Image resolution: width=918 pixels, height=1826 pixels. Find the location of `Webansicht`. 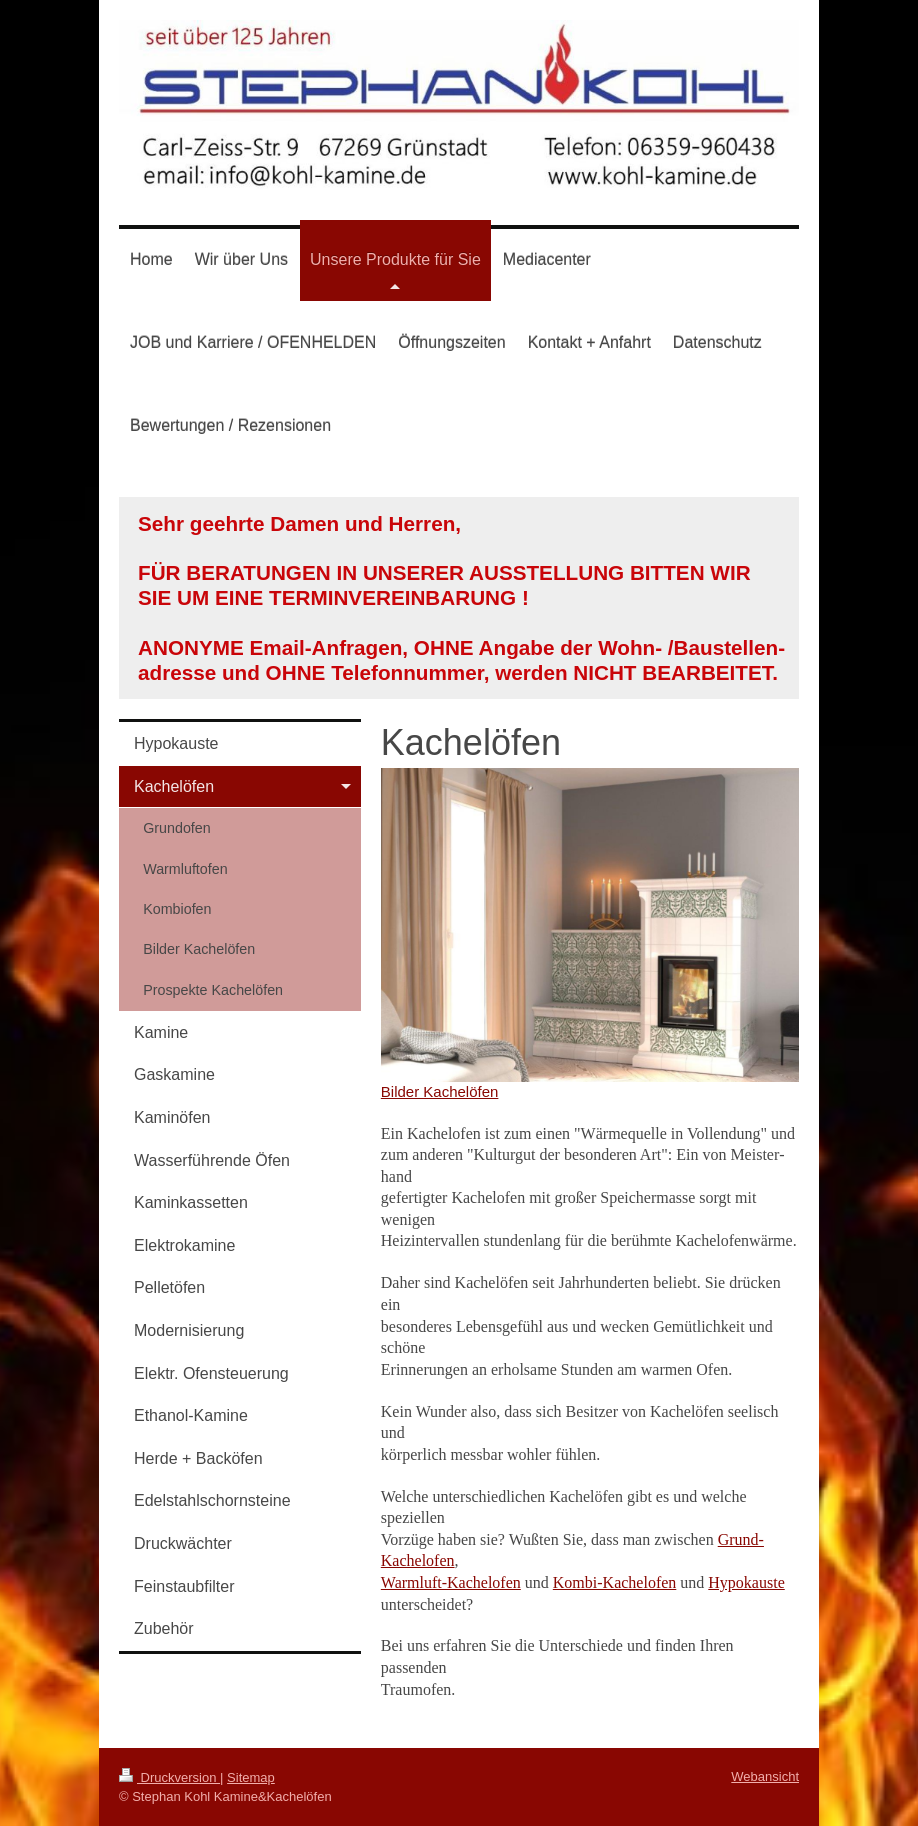

Webansicht is located at coordinates (765, 1776).